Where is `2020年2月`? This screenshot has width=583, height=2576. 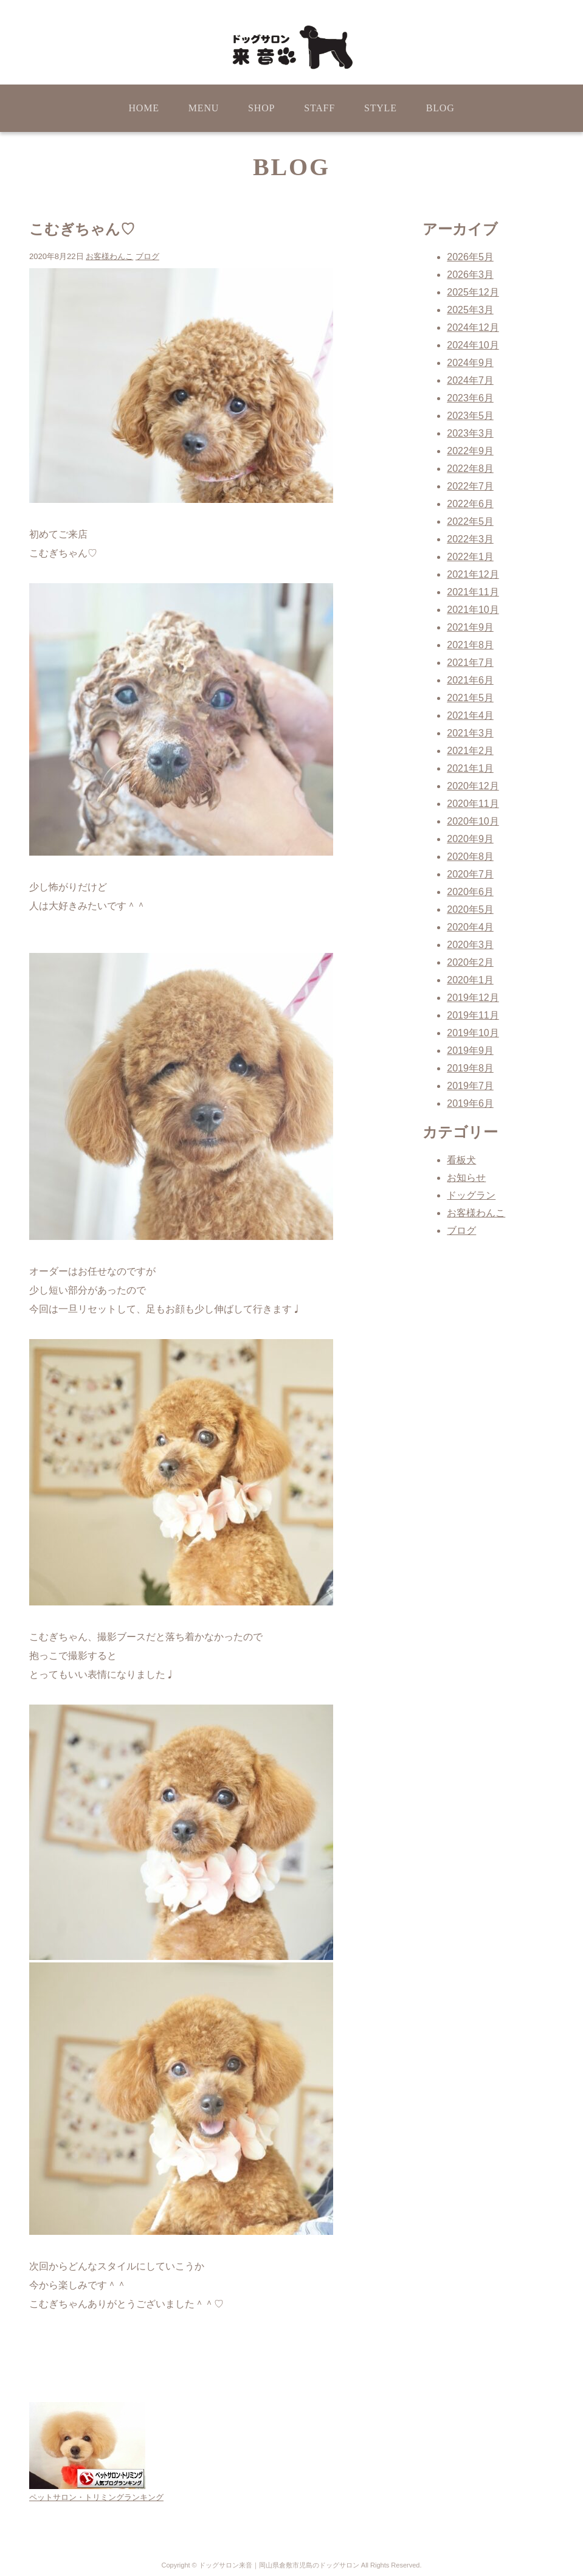 2020年2月 is located at coordinates (470, 962).